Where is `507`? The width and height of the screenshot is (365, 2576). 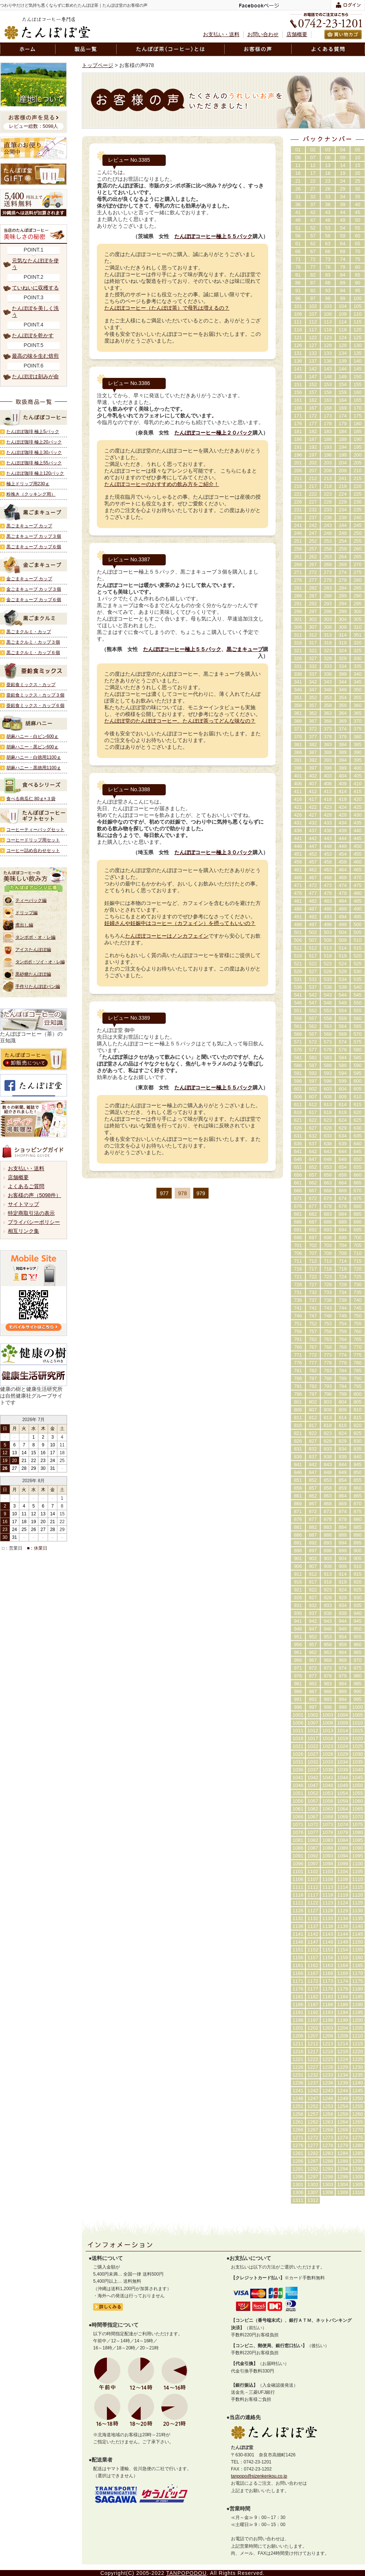
507 is located at coordinates (313, 940).